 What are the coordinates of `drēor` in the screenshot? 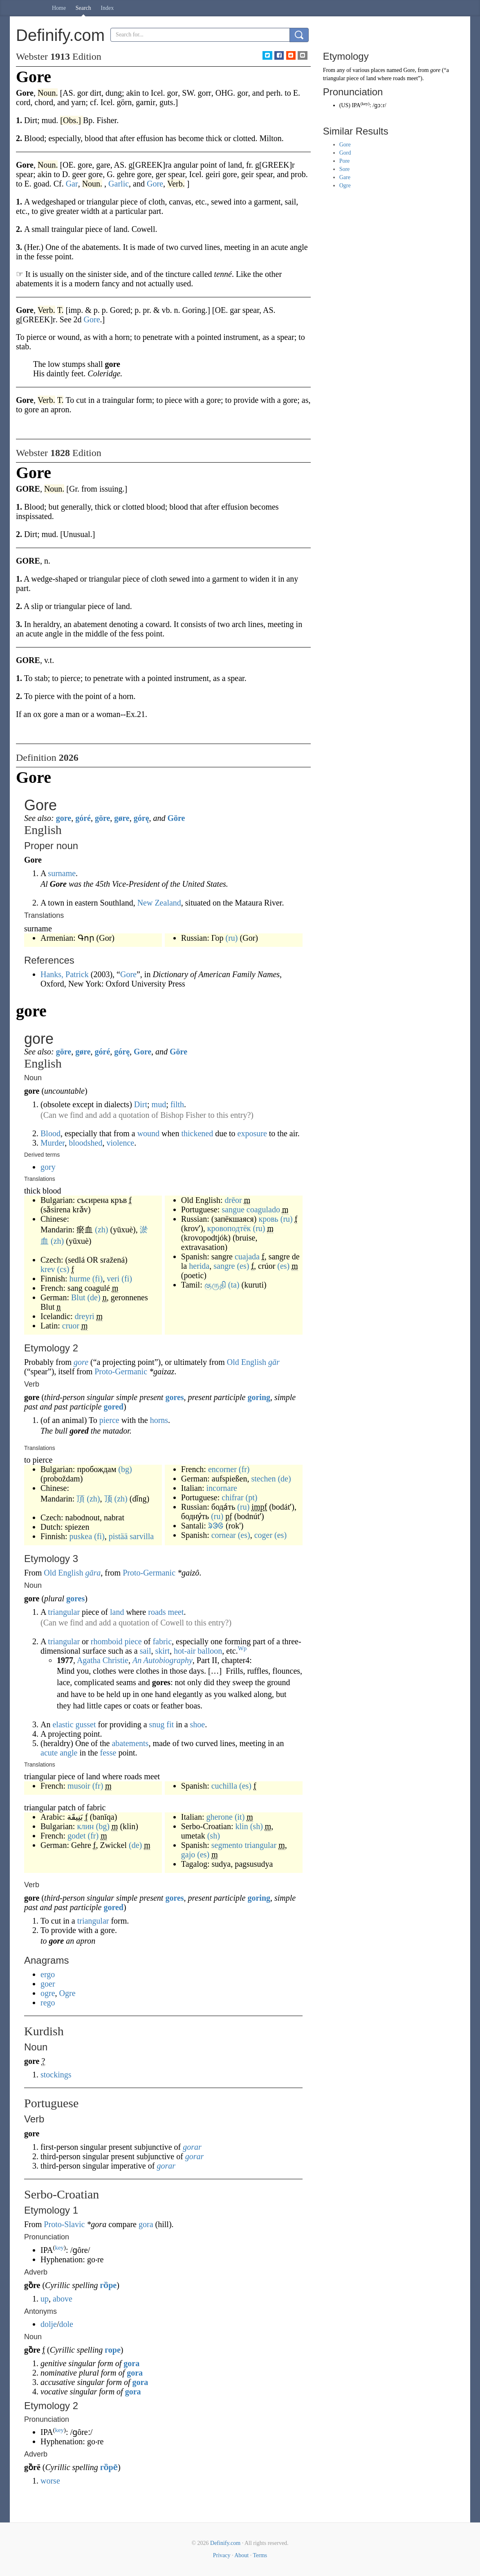 It's located at (233, 1200).